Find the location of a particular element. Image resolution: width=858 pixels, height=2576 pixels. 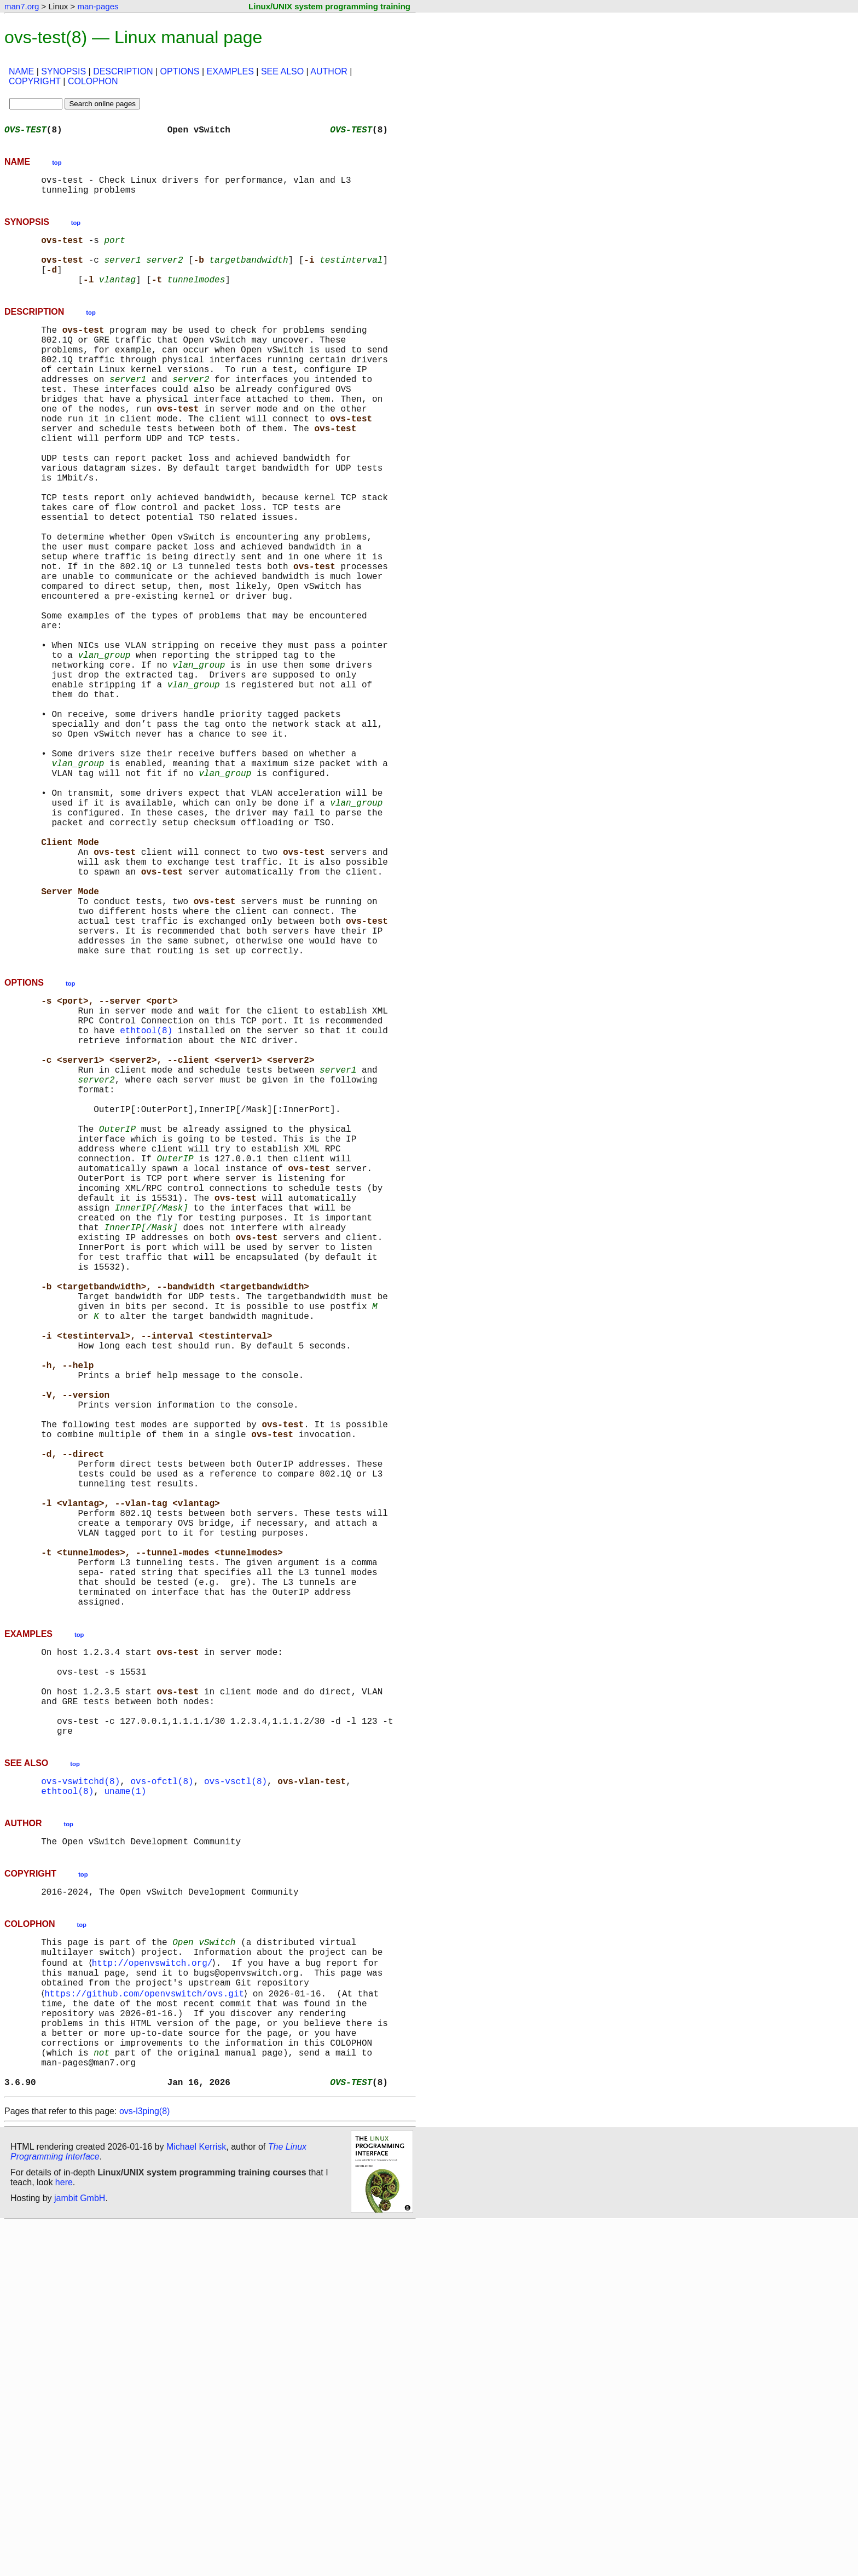

http://openvswitch.org/ is located at coordinates (154, 2290).